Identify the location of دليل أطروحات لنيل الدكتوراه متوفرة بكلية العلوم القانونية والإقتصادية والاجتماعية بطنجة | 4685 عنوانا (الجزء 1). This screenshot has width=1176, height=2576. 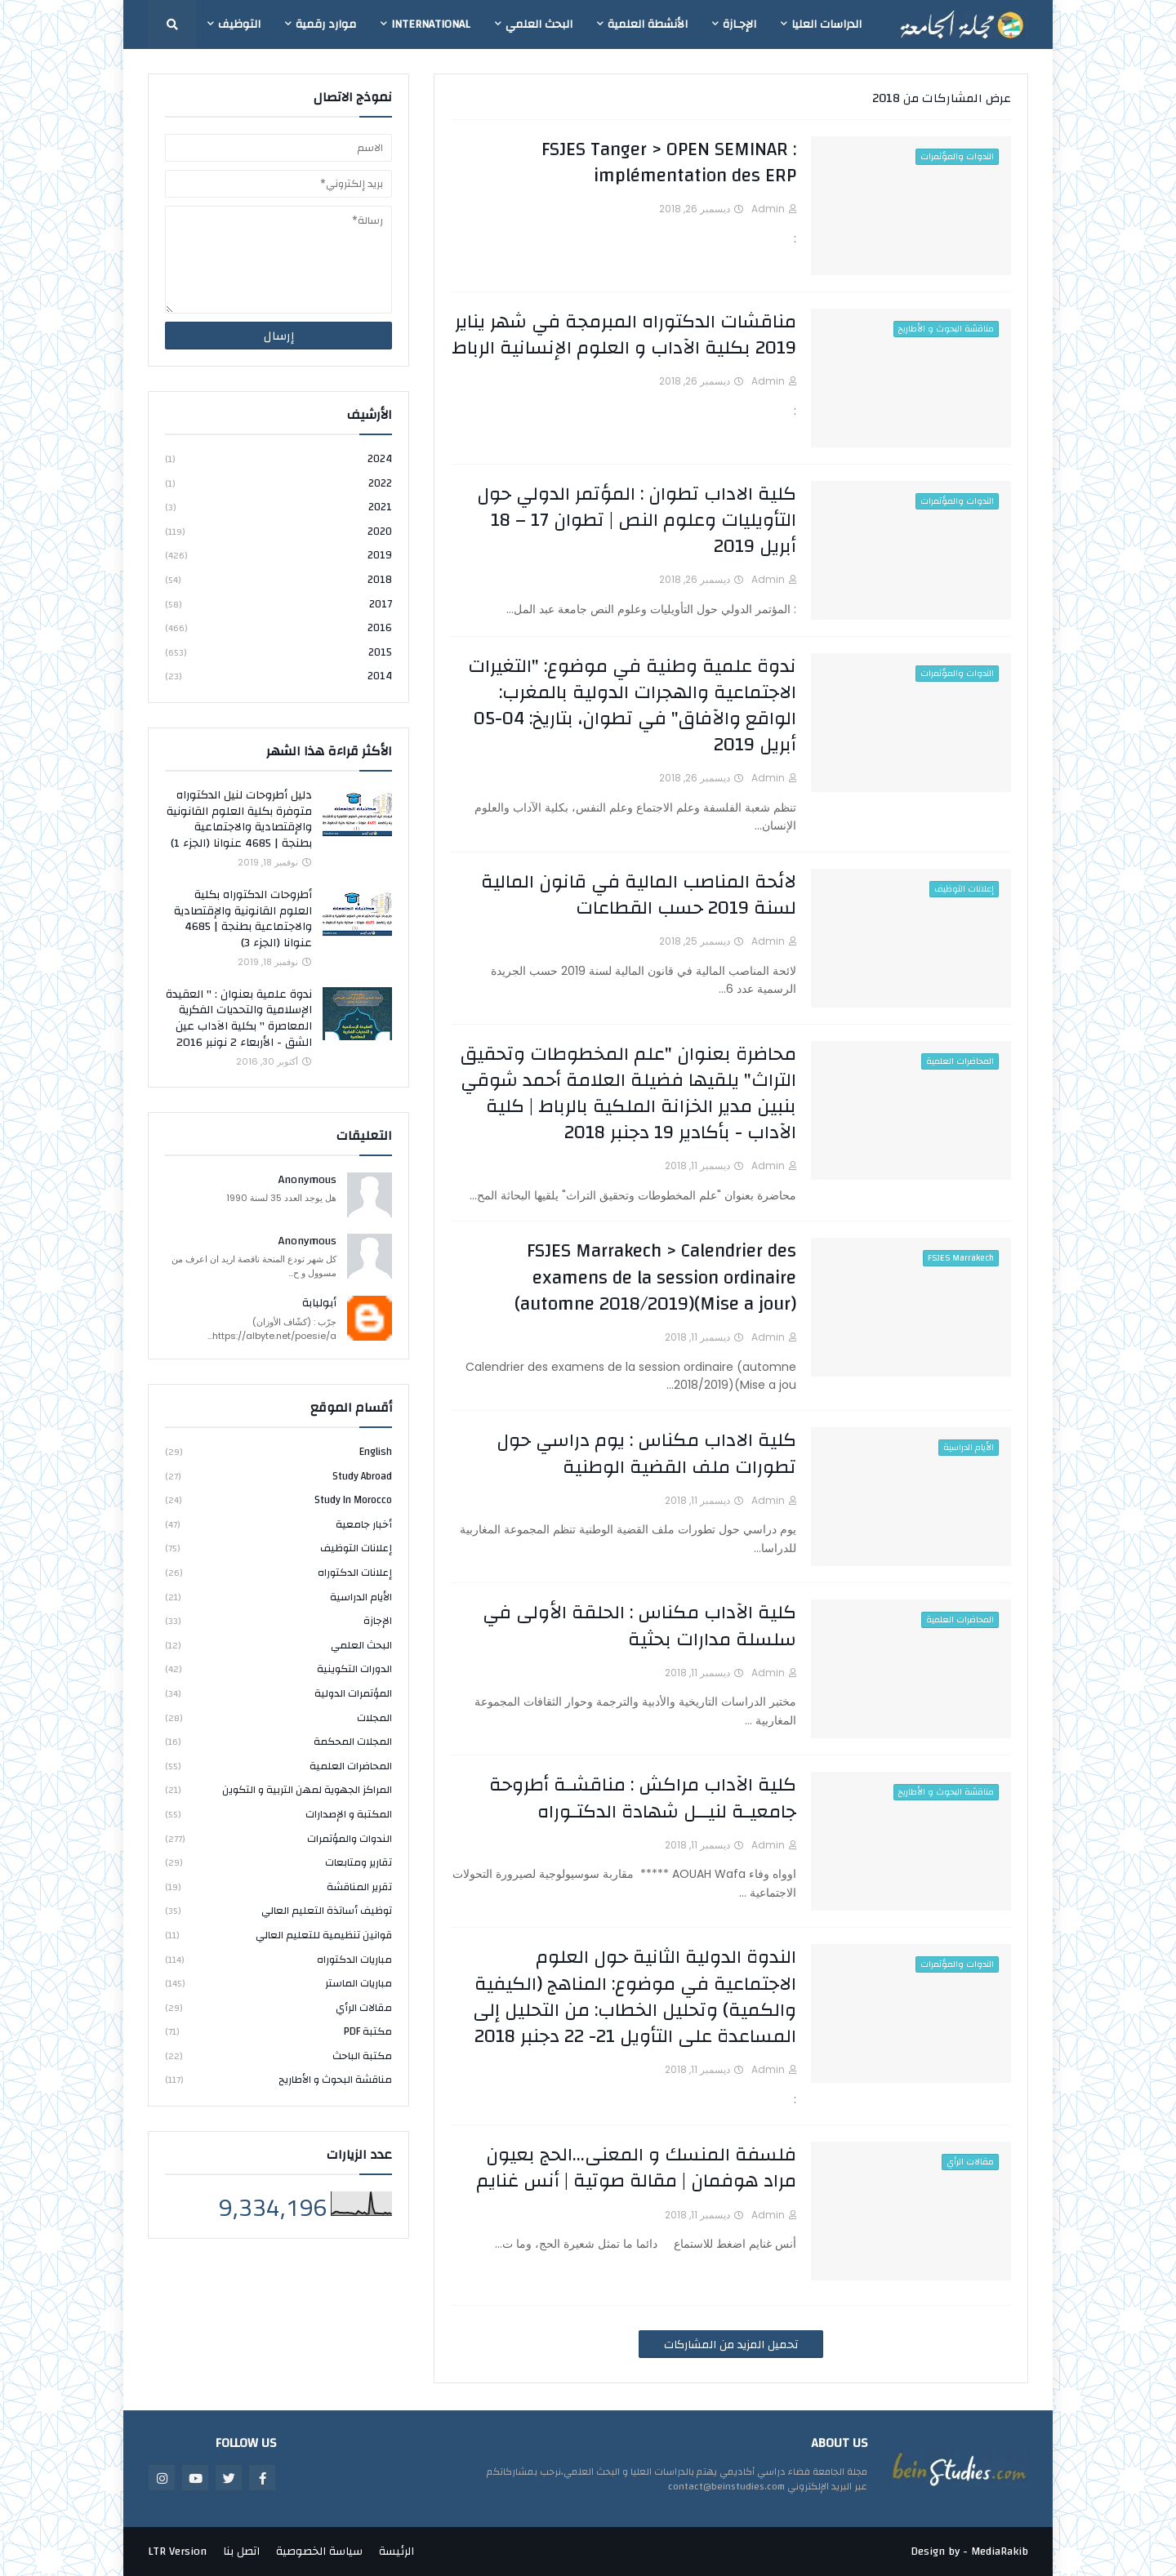
(239, 820).